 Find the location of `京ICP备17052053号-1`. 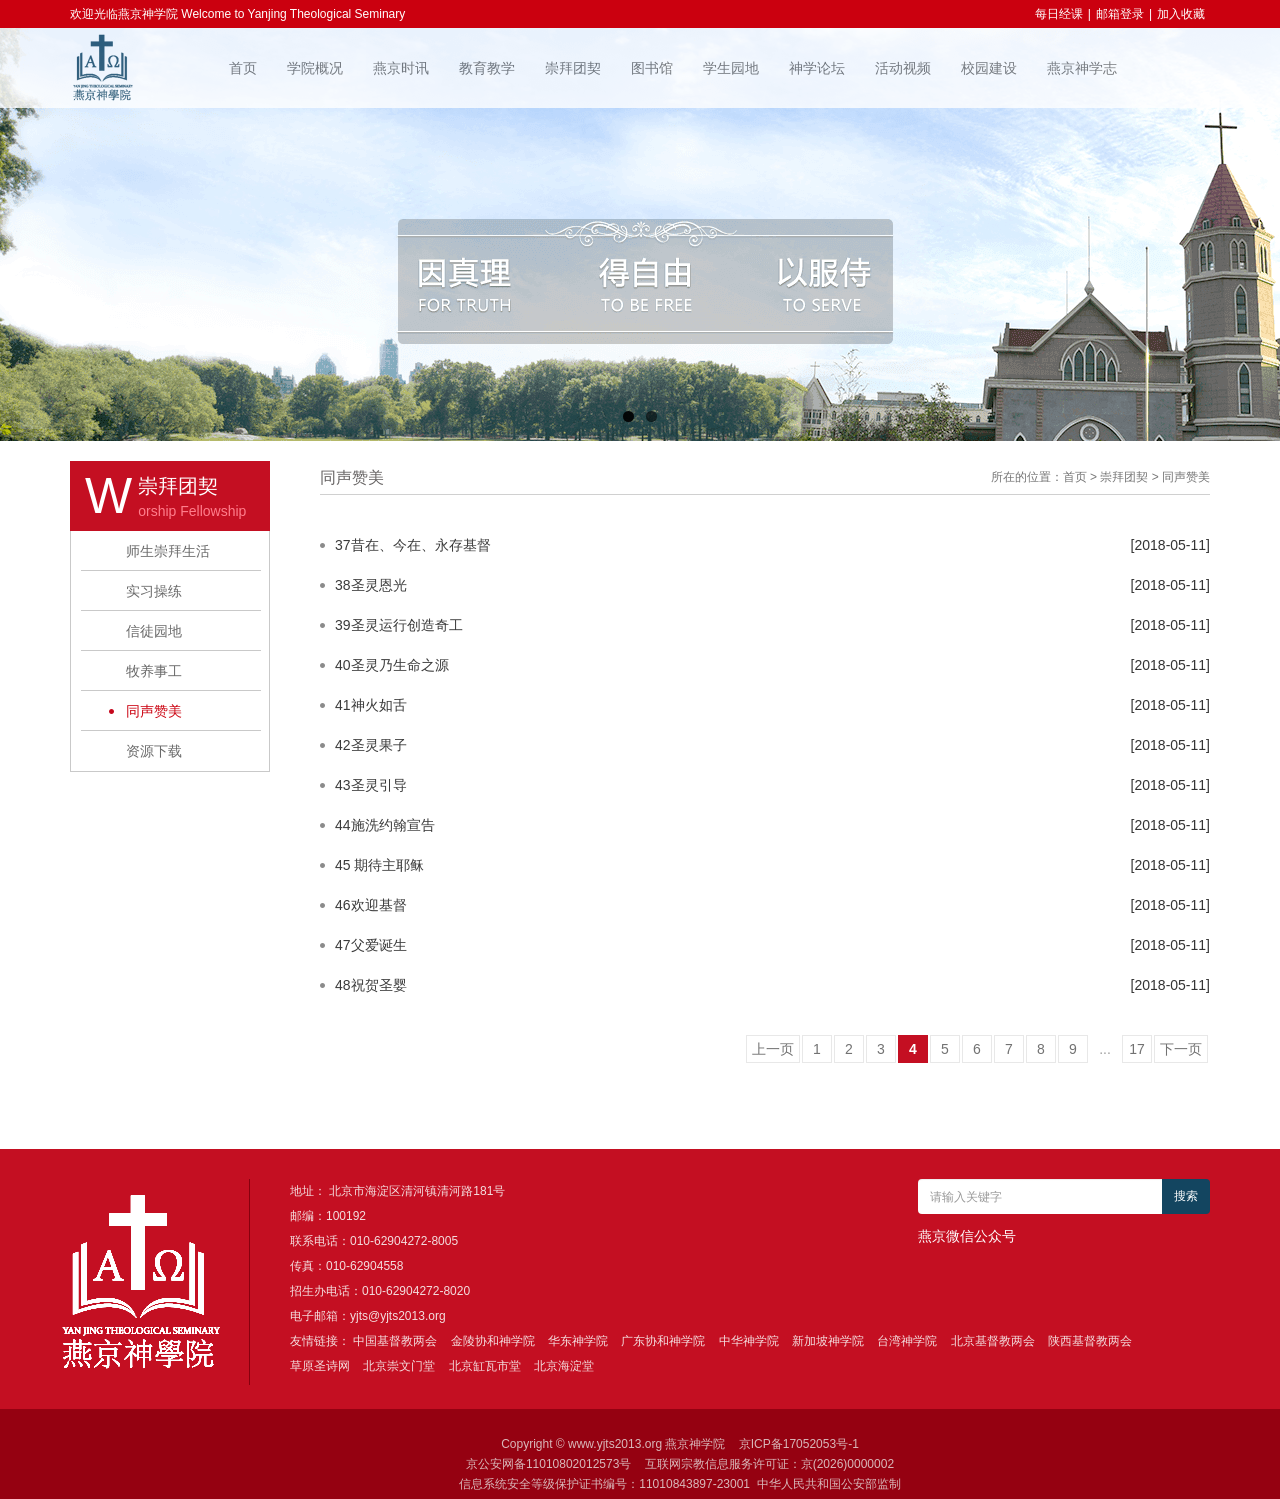

京ICP备17052053号-1 is located at coordinates (799, 1444).